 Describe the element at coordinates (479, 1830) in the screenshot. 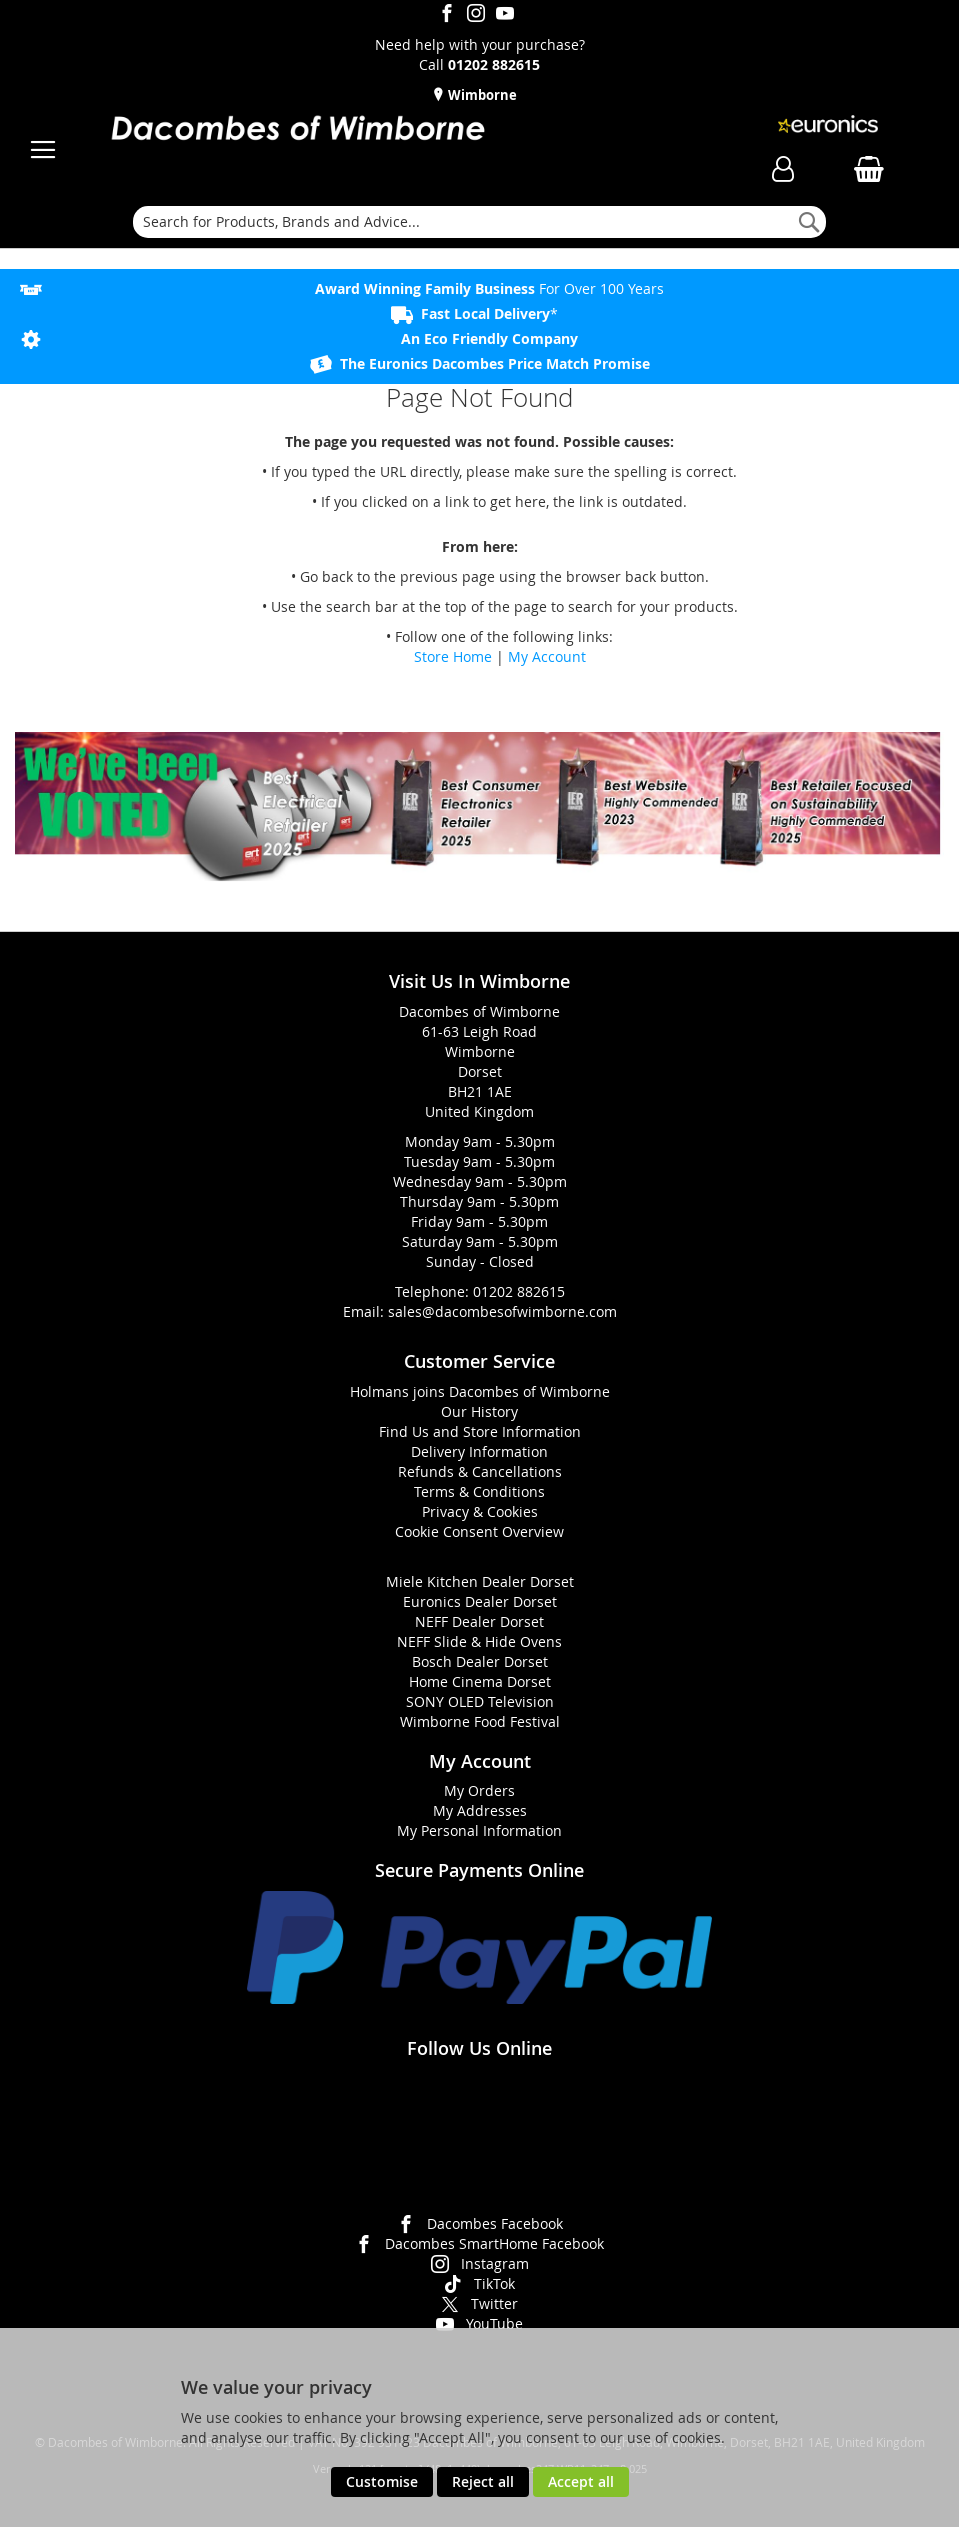

I see `My Personal Information` at that location.